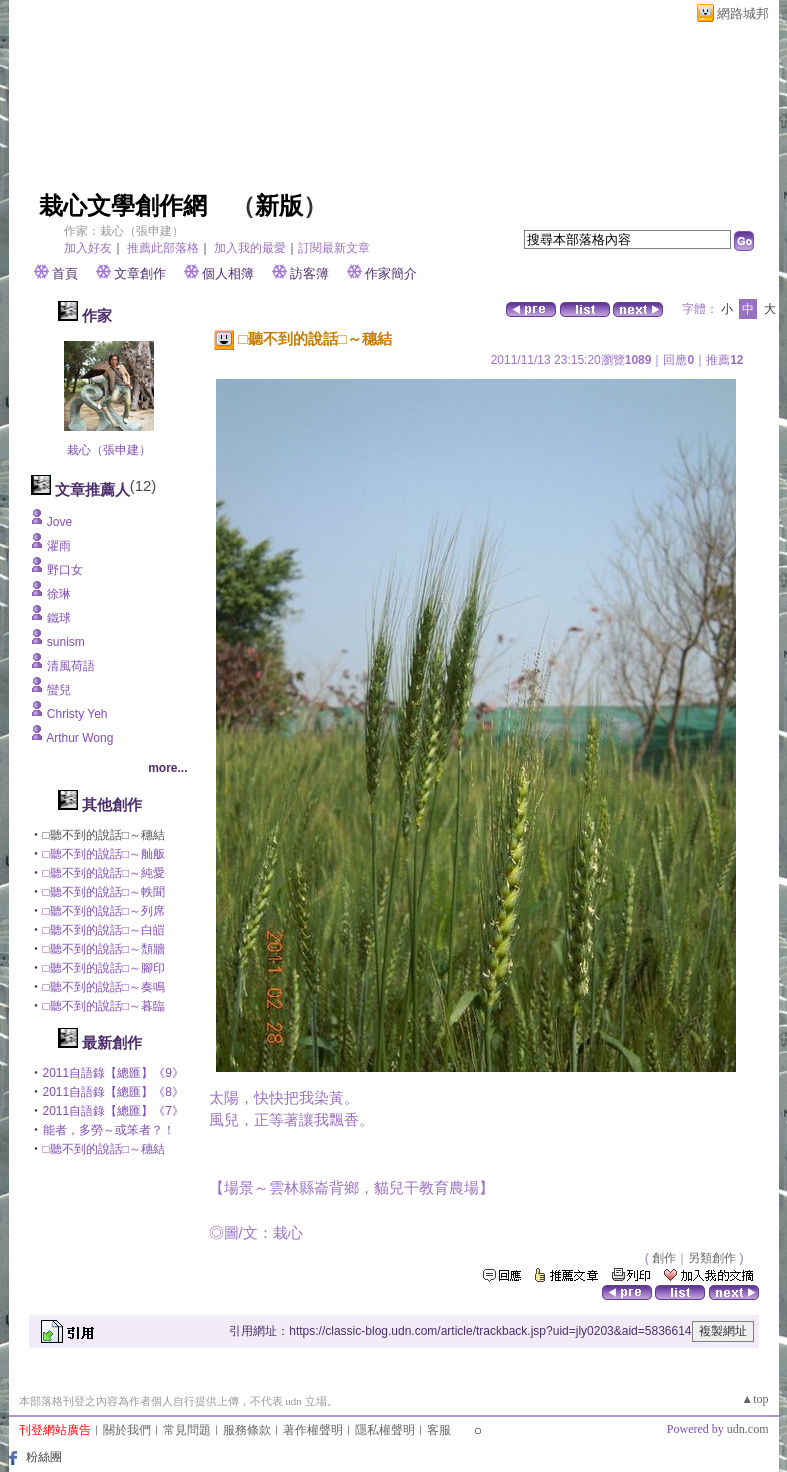  I want to click on 野口女, so click(65, 570).